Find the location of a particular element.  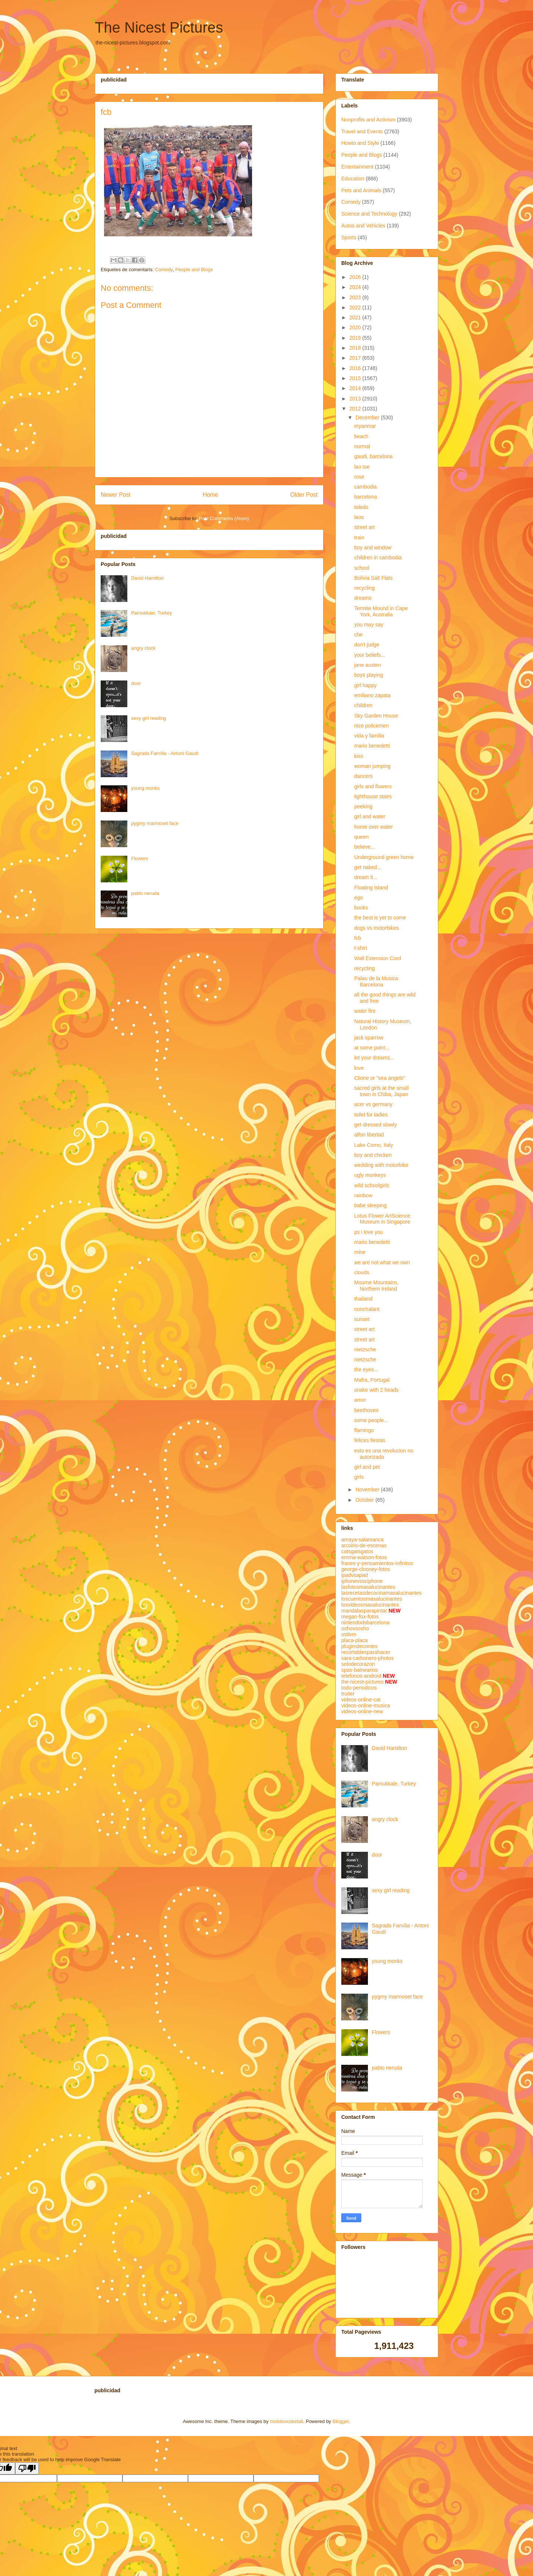

fcb is located at coordinates (357, 938).